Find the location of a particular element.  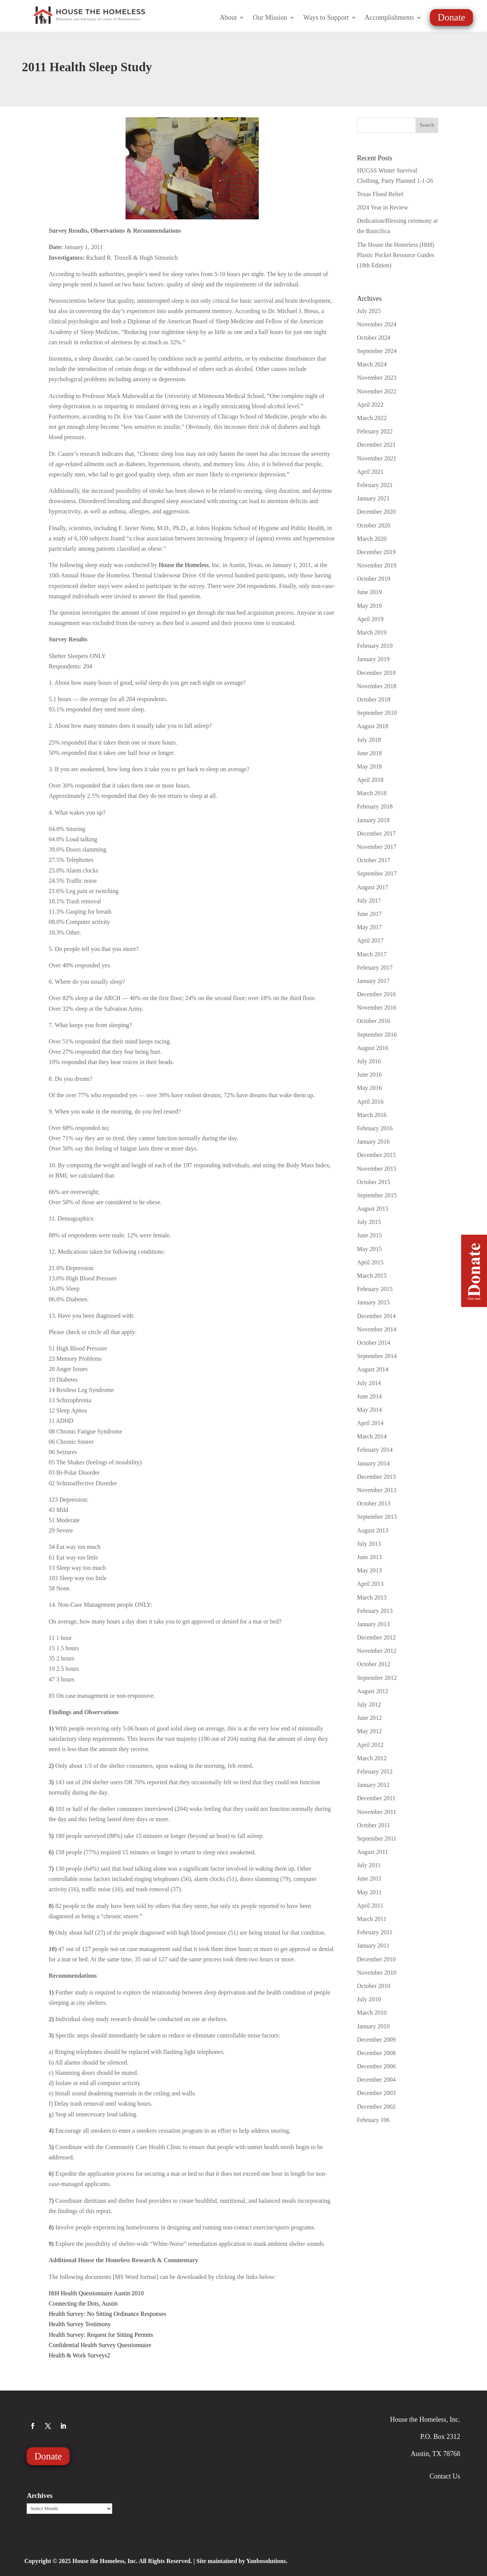

May 2013 is located at coordinates (369, 1570).